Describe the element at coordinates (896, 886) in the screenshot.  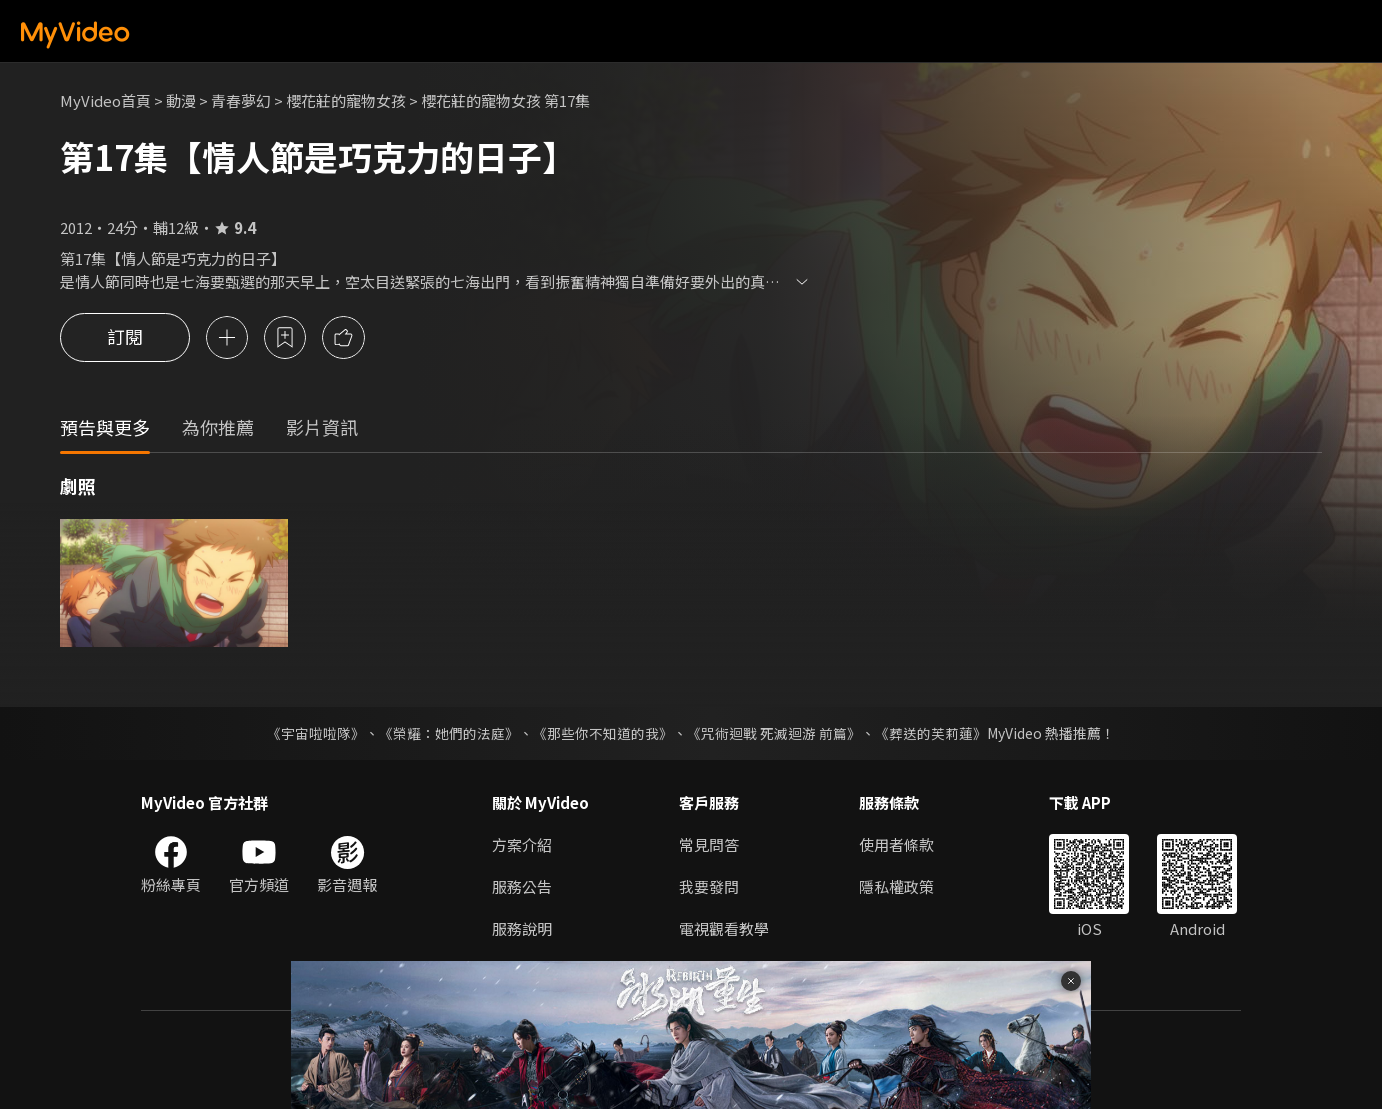
I see `隱私權政策` at that location.